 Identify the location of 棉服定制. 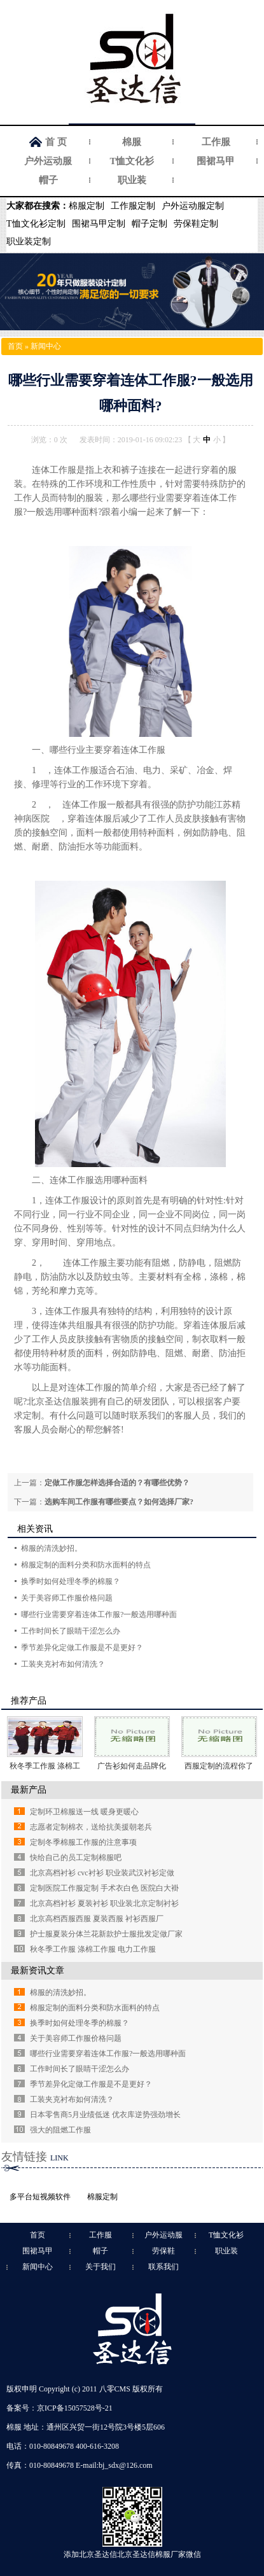
(86, 206).